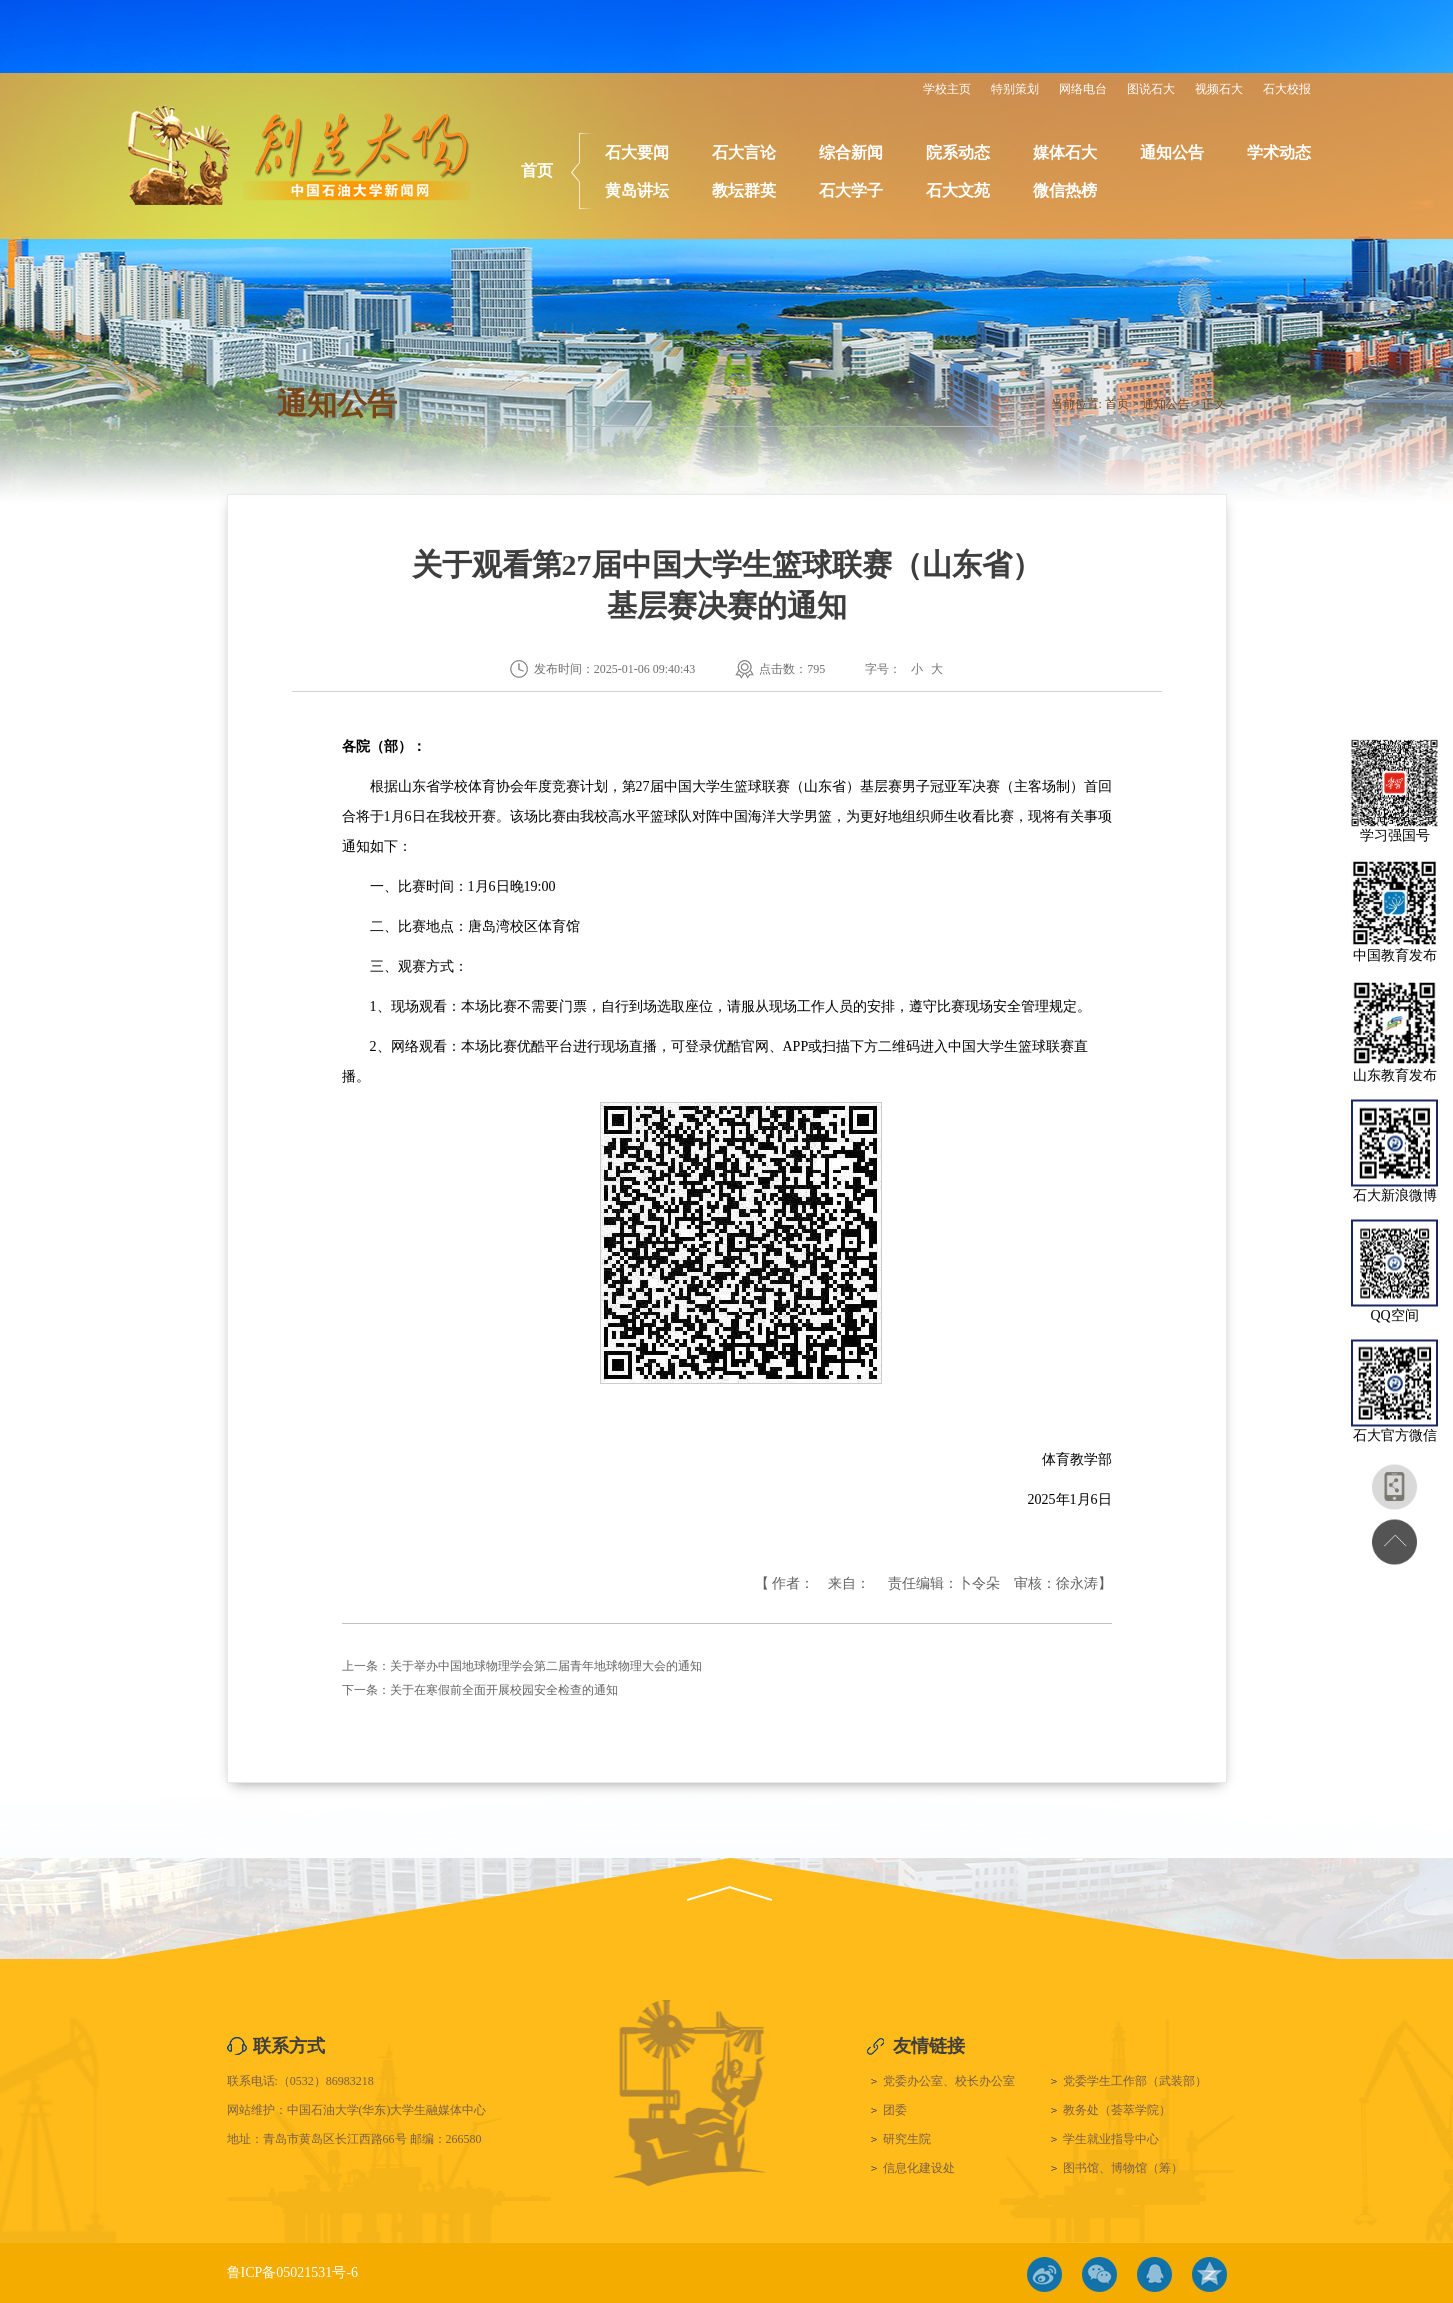  I want to click on 教务处（荟萃学院）, so click(1117, 2110).